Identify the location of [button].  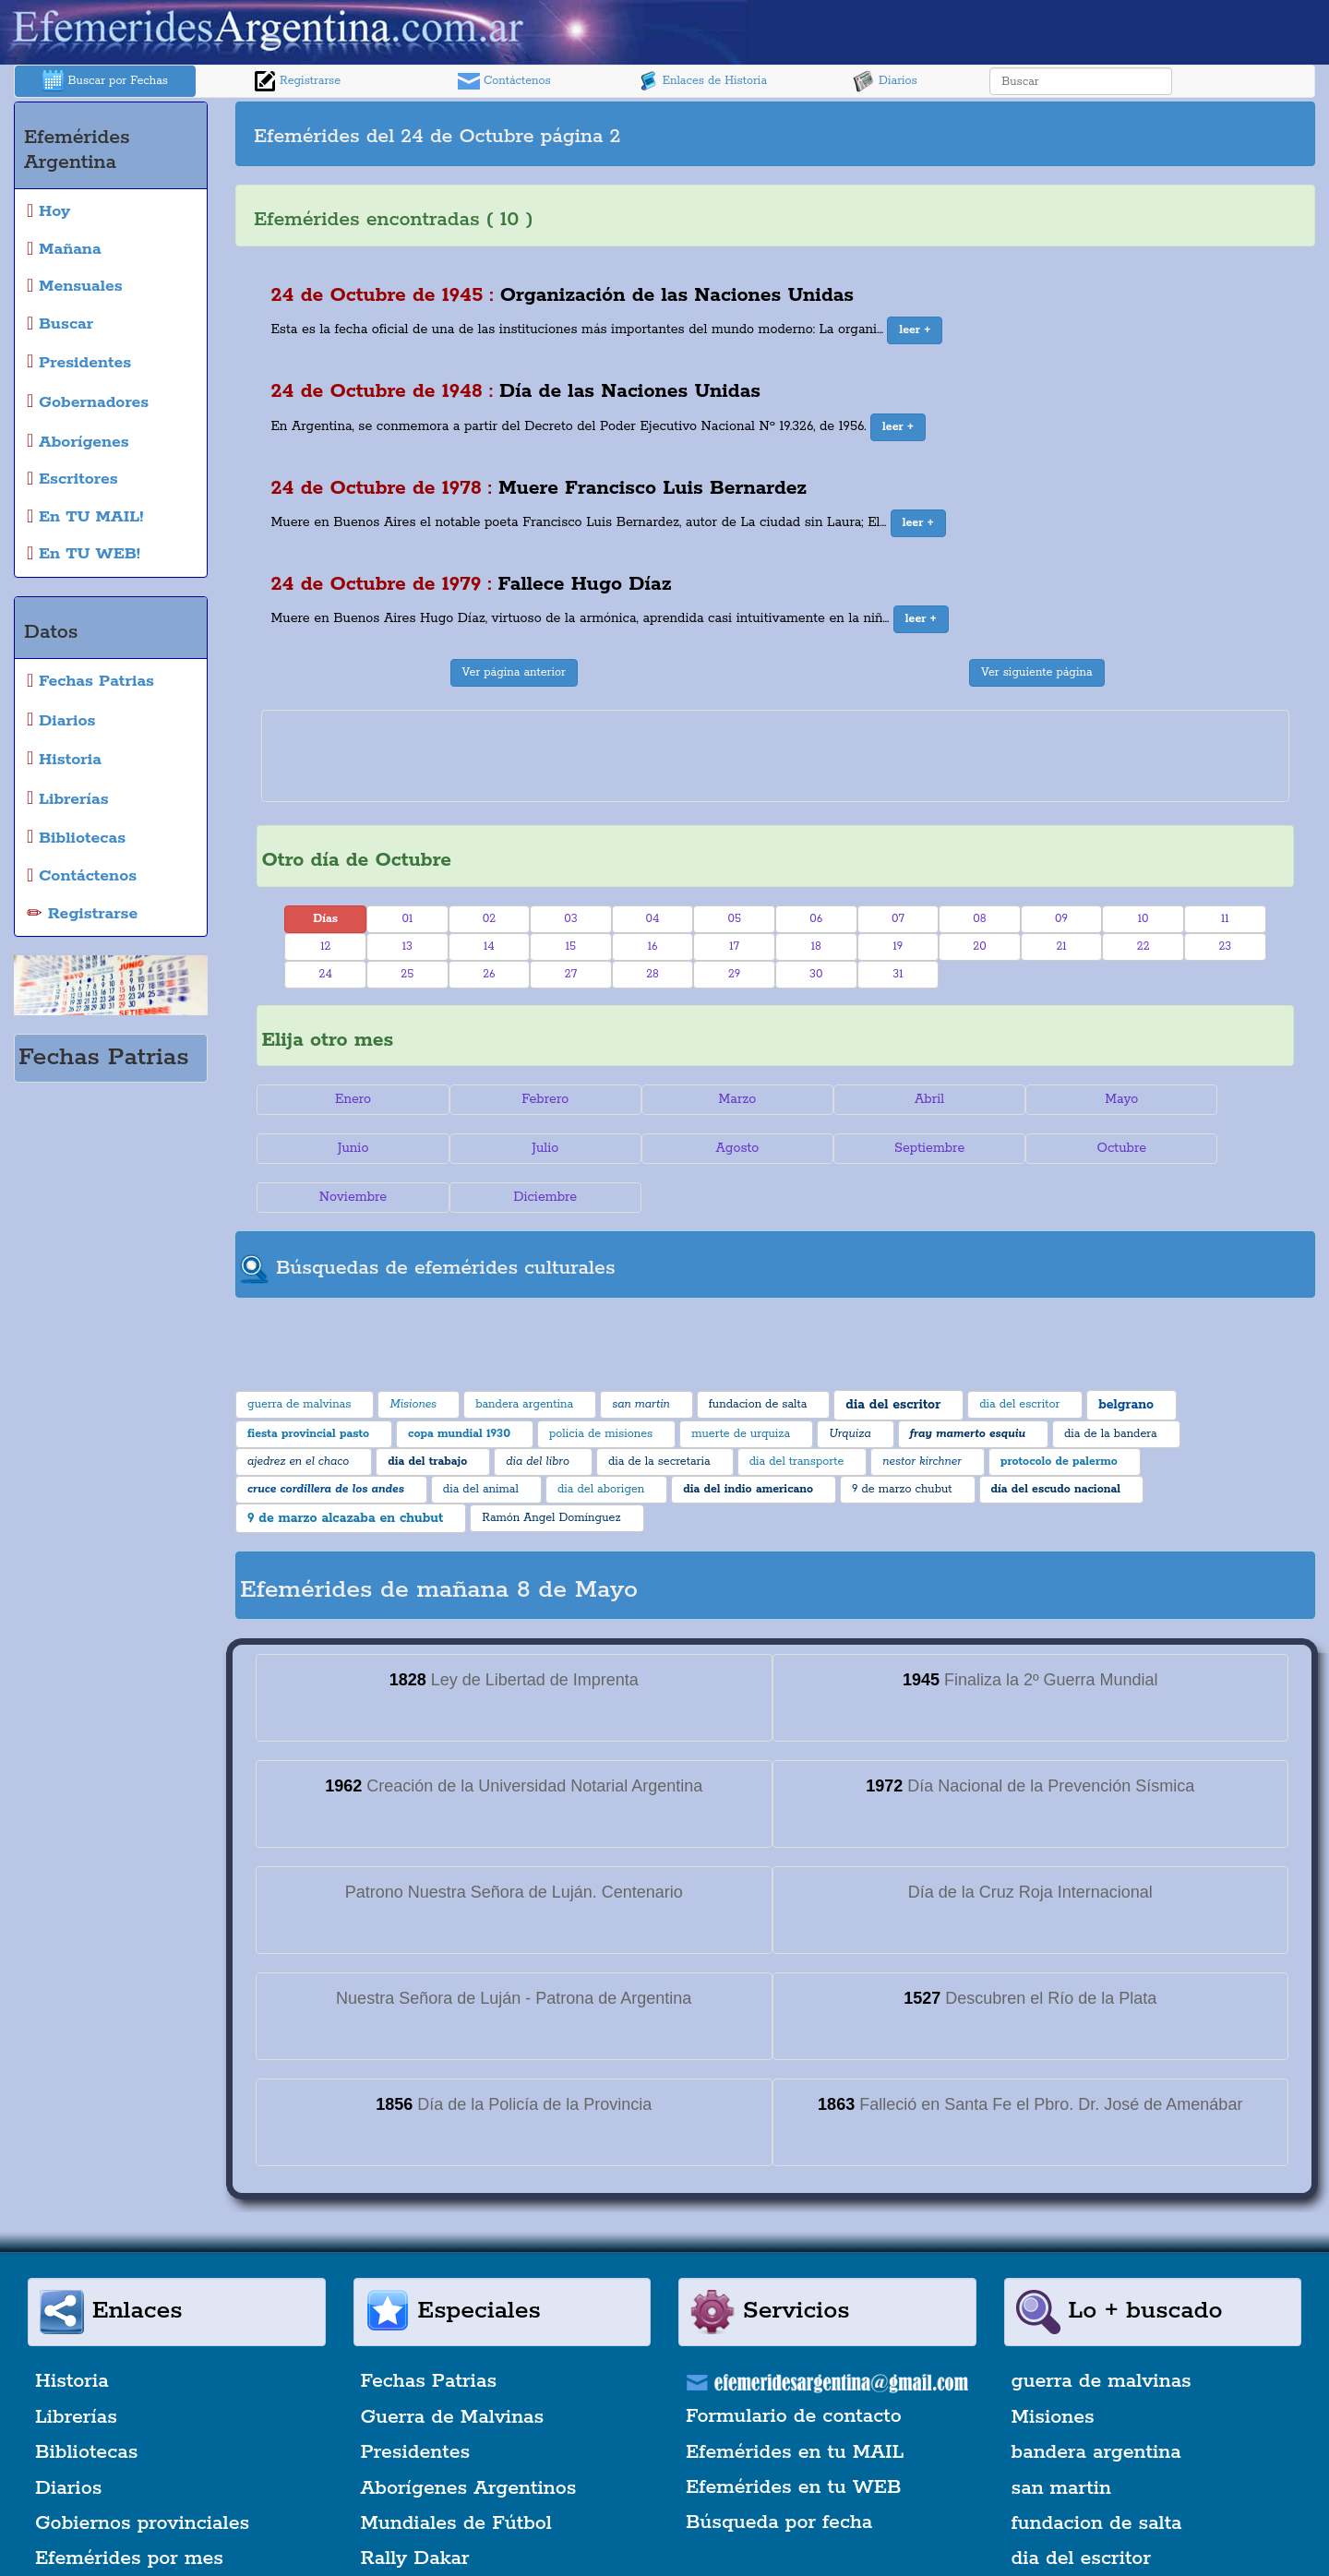
(914, 330).